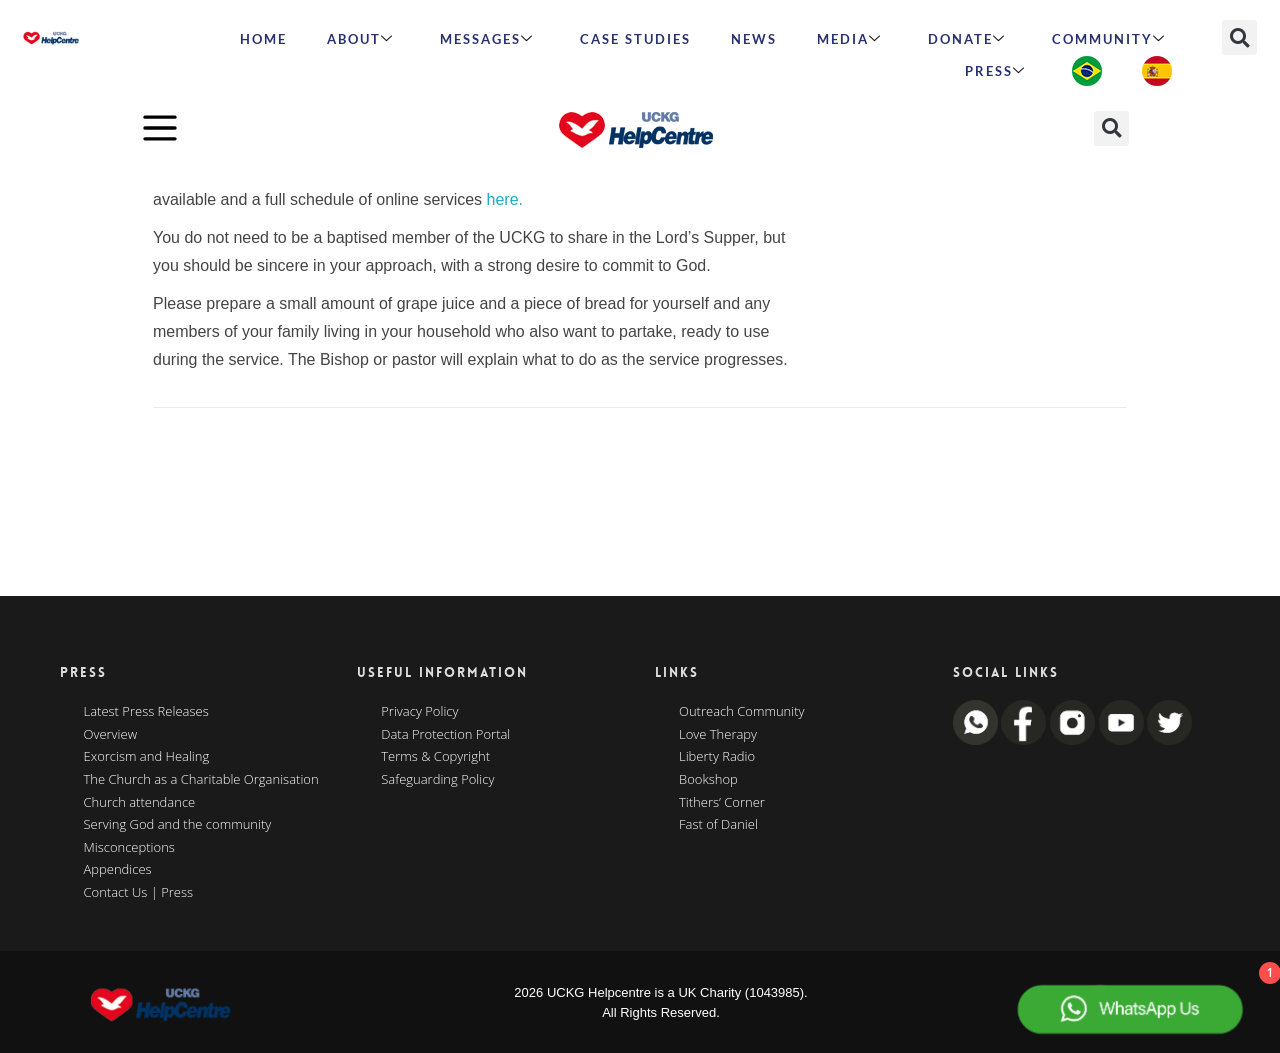  Describe the element at coordinates (718, 825) in the screenshot. I see `Fast of Daniel` at that location.